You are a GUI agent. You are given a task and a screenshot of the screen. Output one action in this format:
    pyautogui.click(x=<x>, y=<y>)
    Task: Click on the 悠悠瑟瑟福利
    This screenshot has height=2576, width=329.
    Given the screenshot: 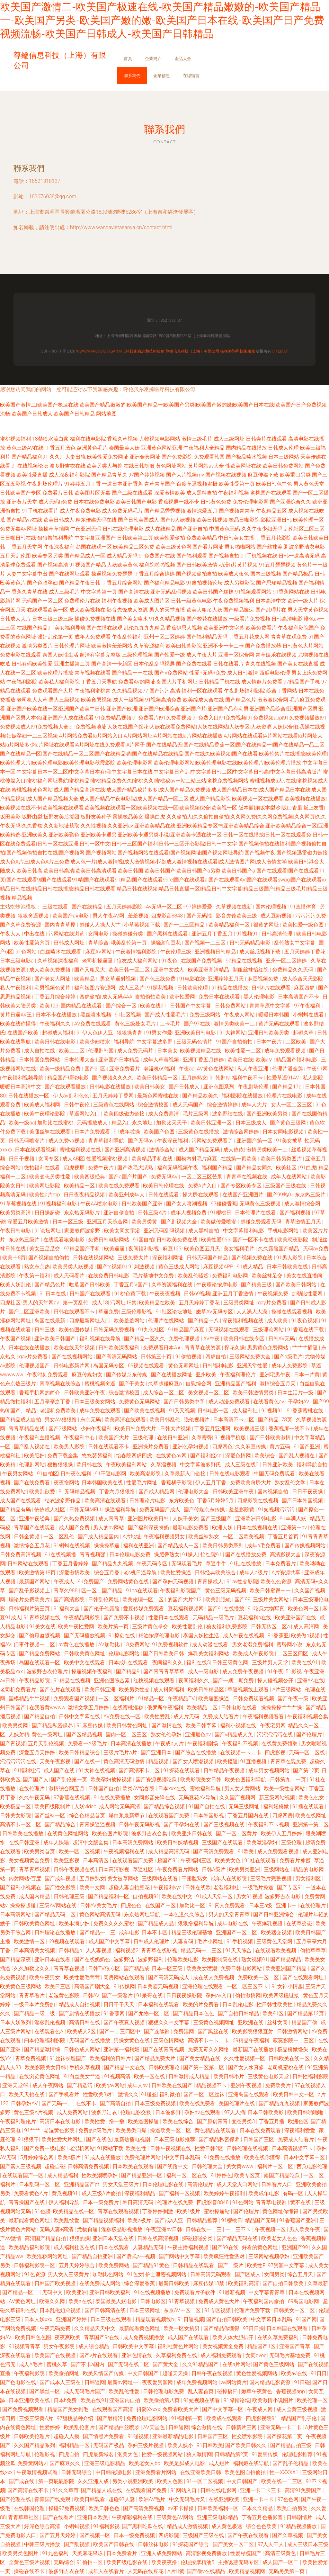 What is the action you would take?
    pyautogui.click(x=98, y=1456)
    